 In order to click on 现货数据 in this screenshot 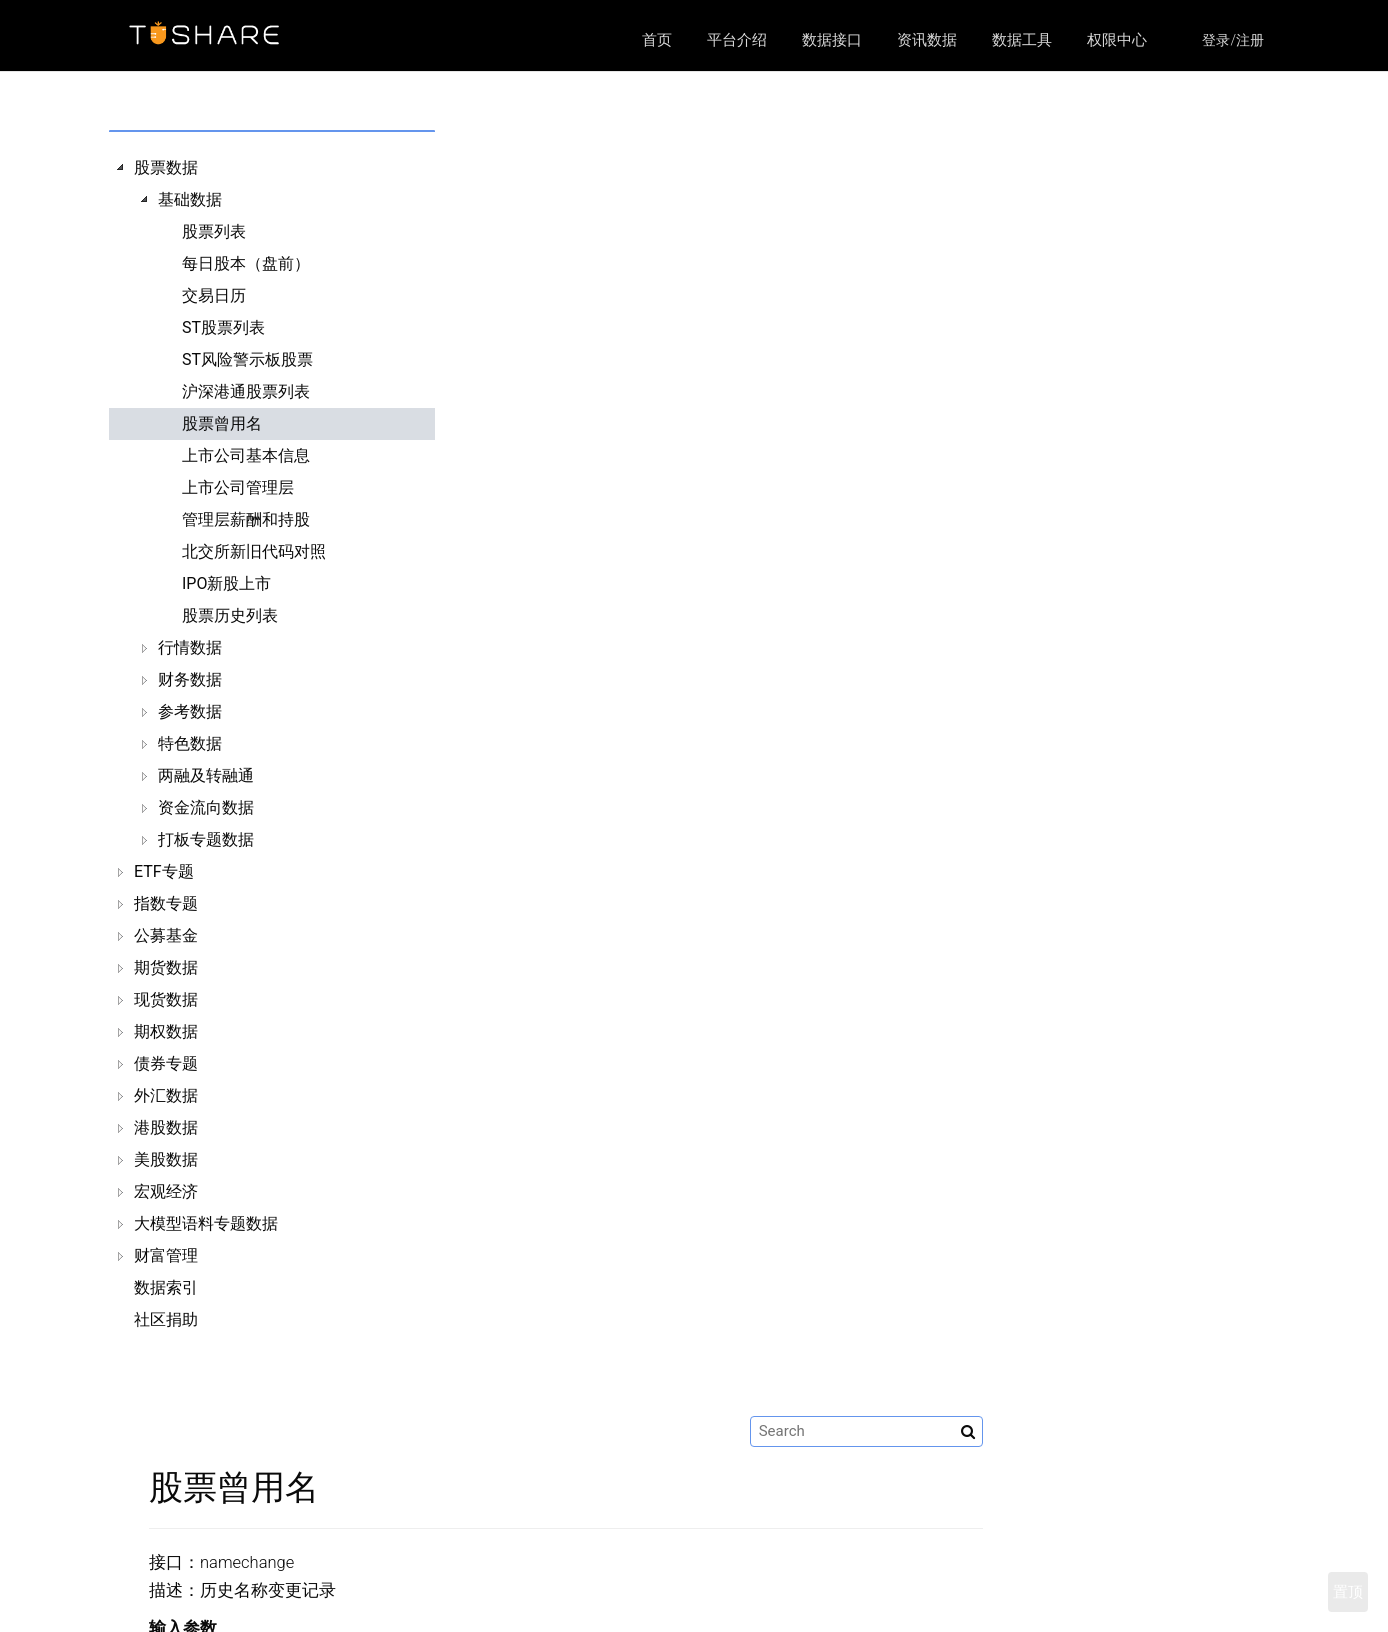, I will do `click(166, 999)`.